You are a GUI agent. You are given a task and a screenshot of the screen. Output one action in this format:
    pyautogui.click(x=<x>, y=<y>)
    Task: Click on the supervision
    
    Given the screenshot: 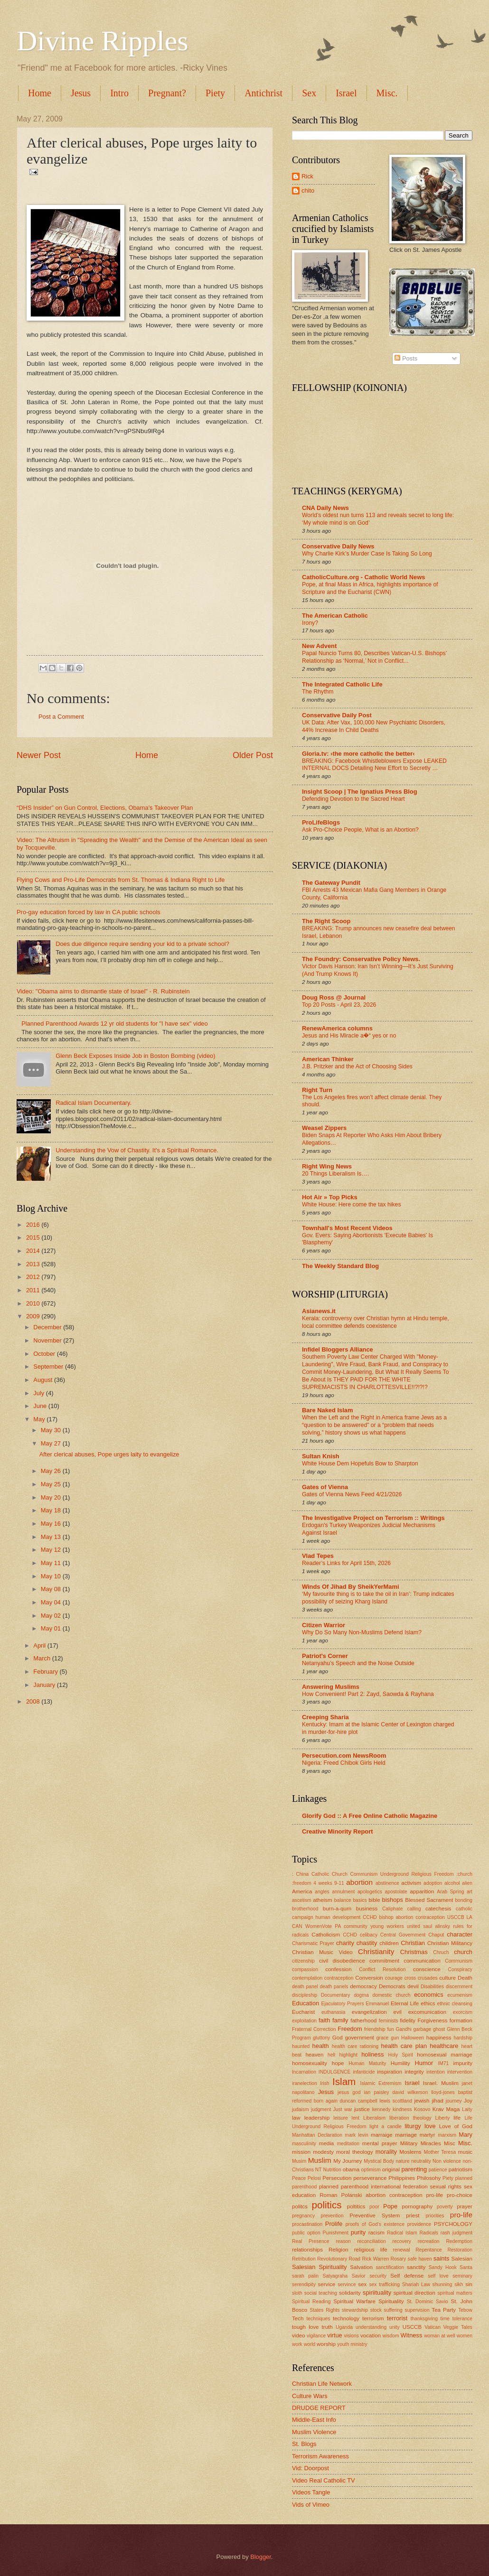 What is the action you would take?
    pyautogui.click(x=417, y=2310)
    